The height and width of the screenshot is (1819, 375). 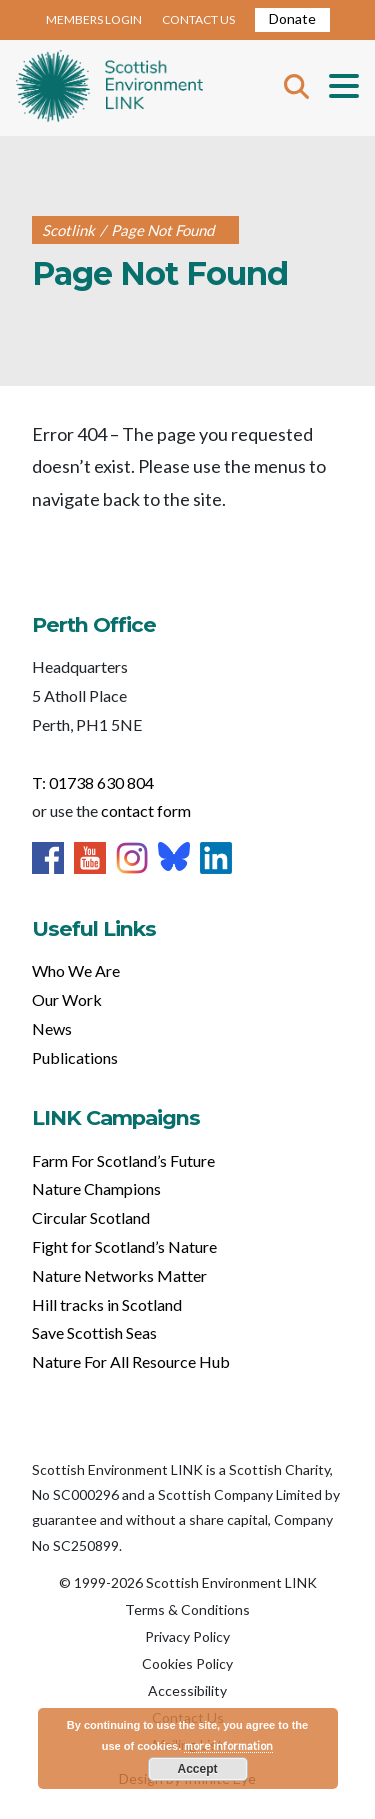 I want to click on Home, so click(x=109, y=88).